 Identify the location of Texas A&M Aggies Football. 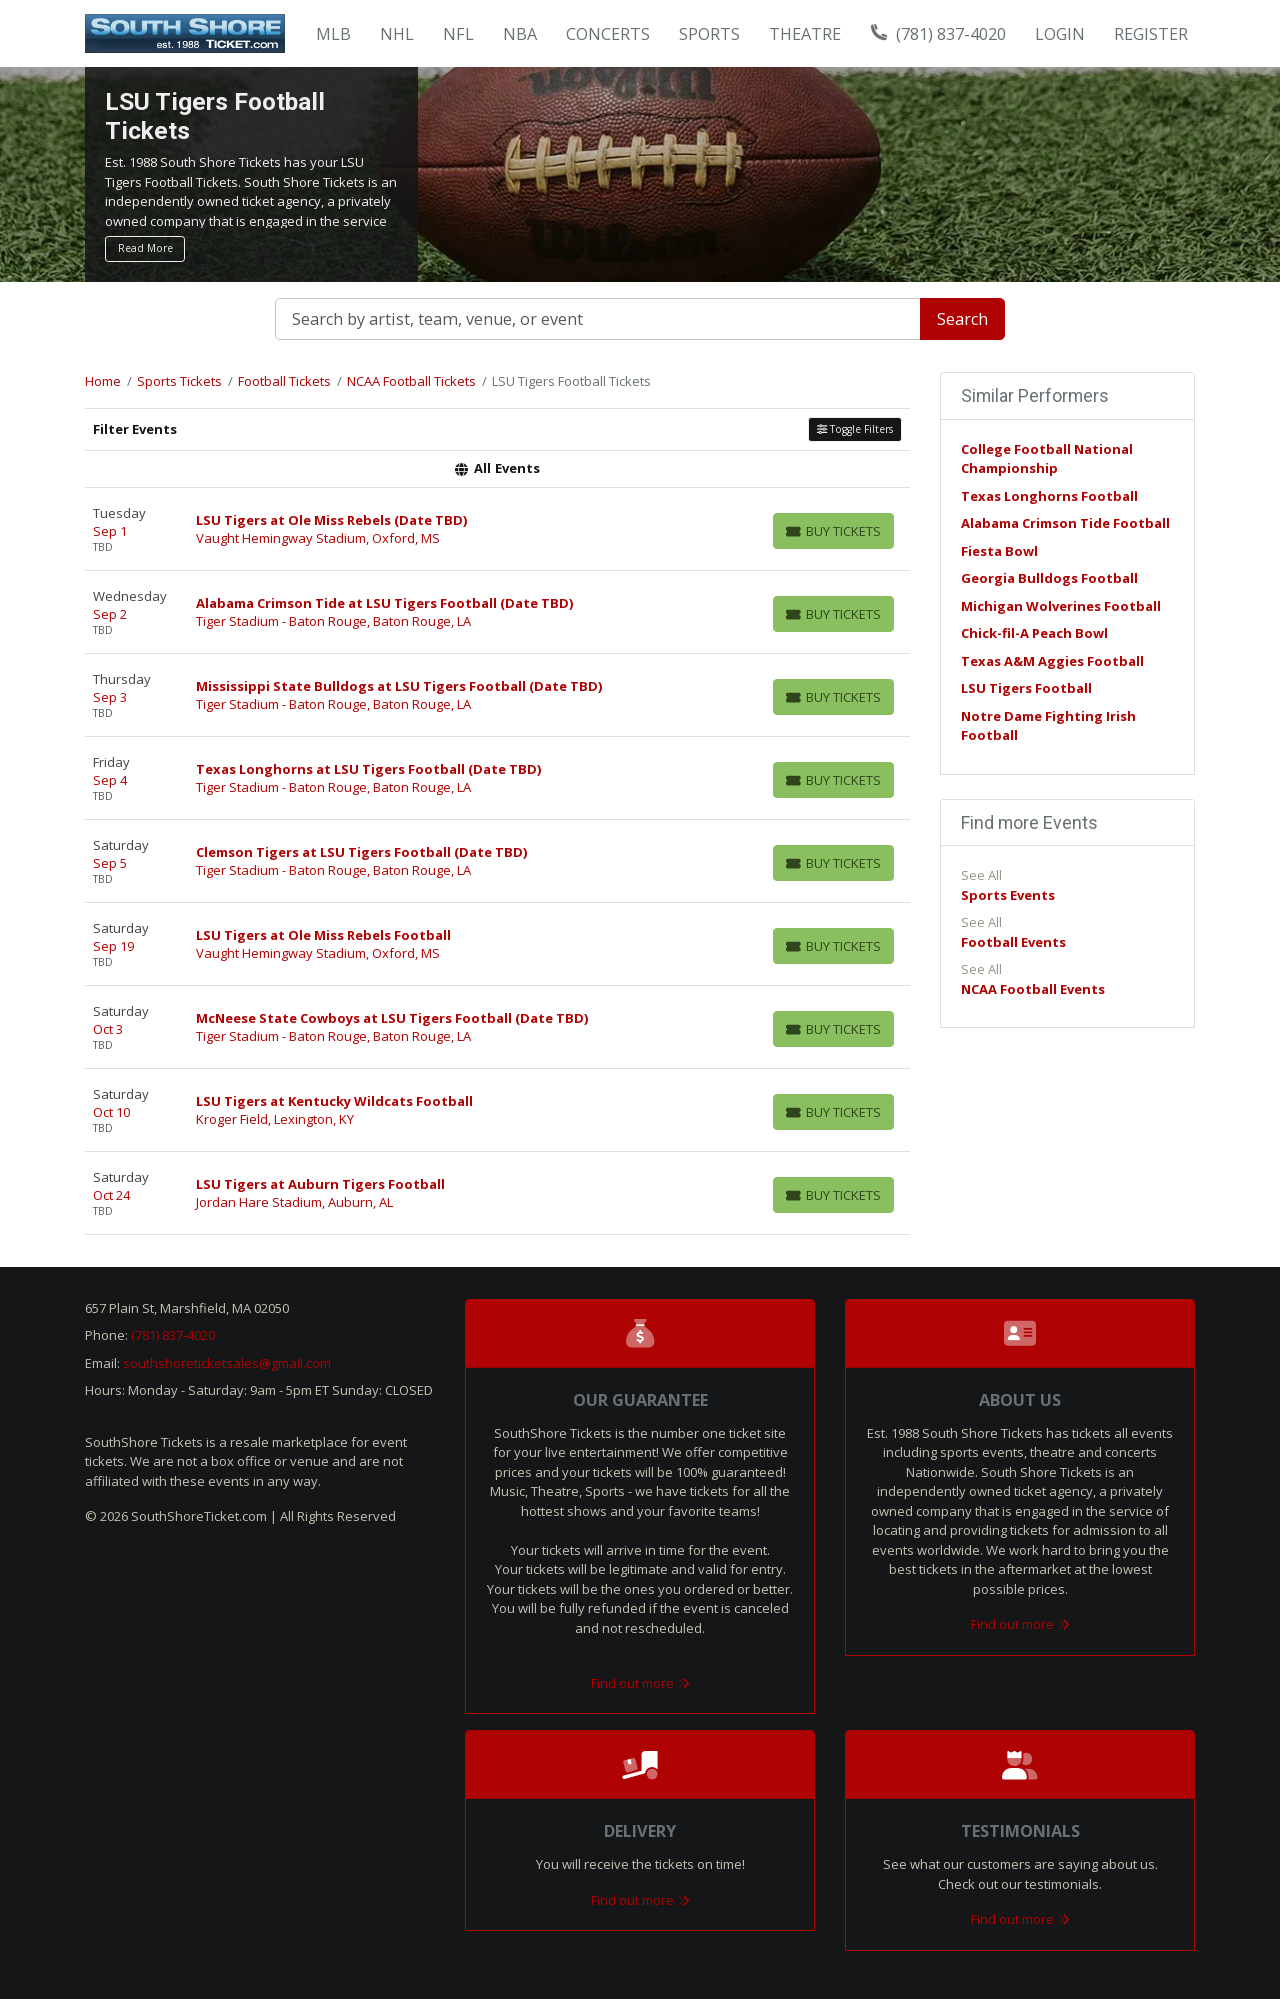
(1052, 661).